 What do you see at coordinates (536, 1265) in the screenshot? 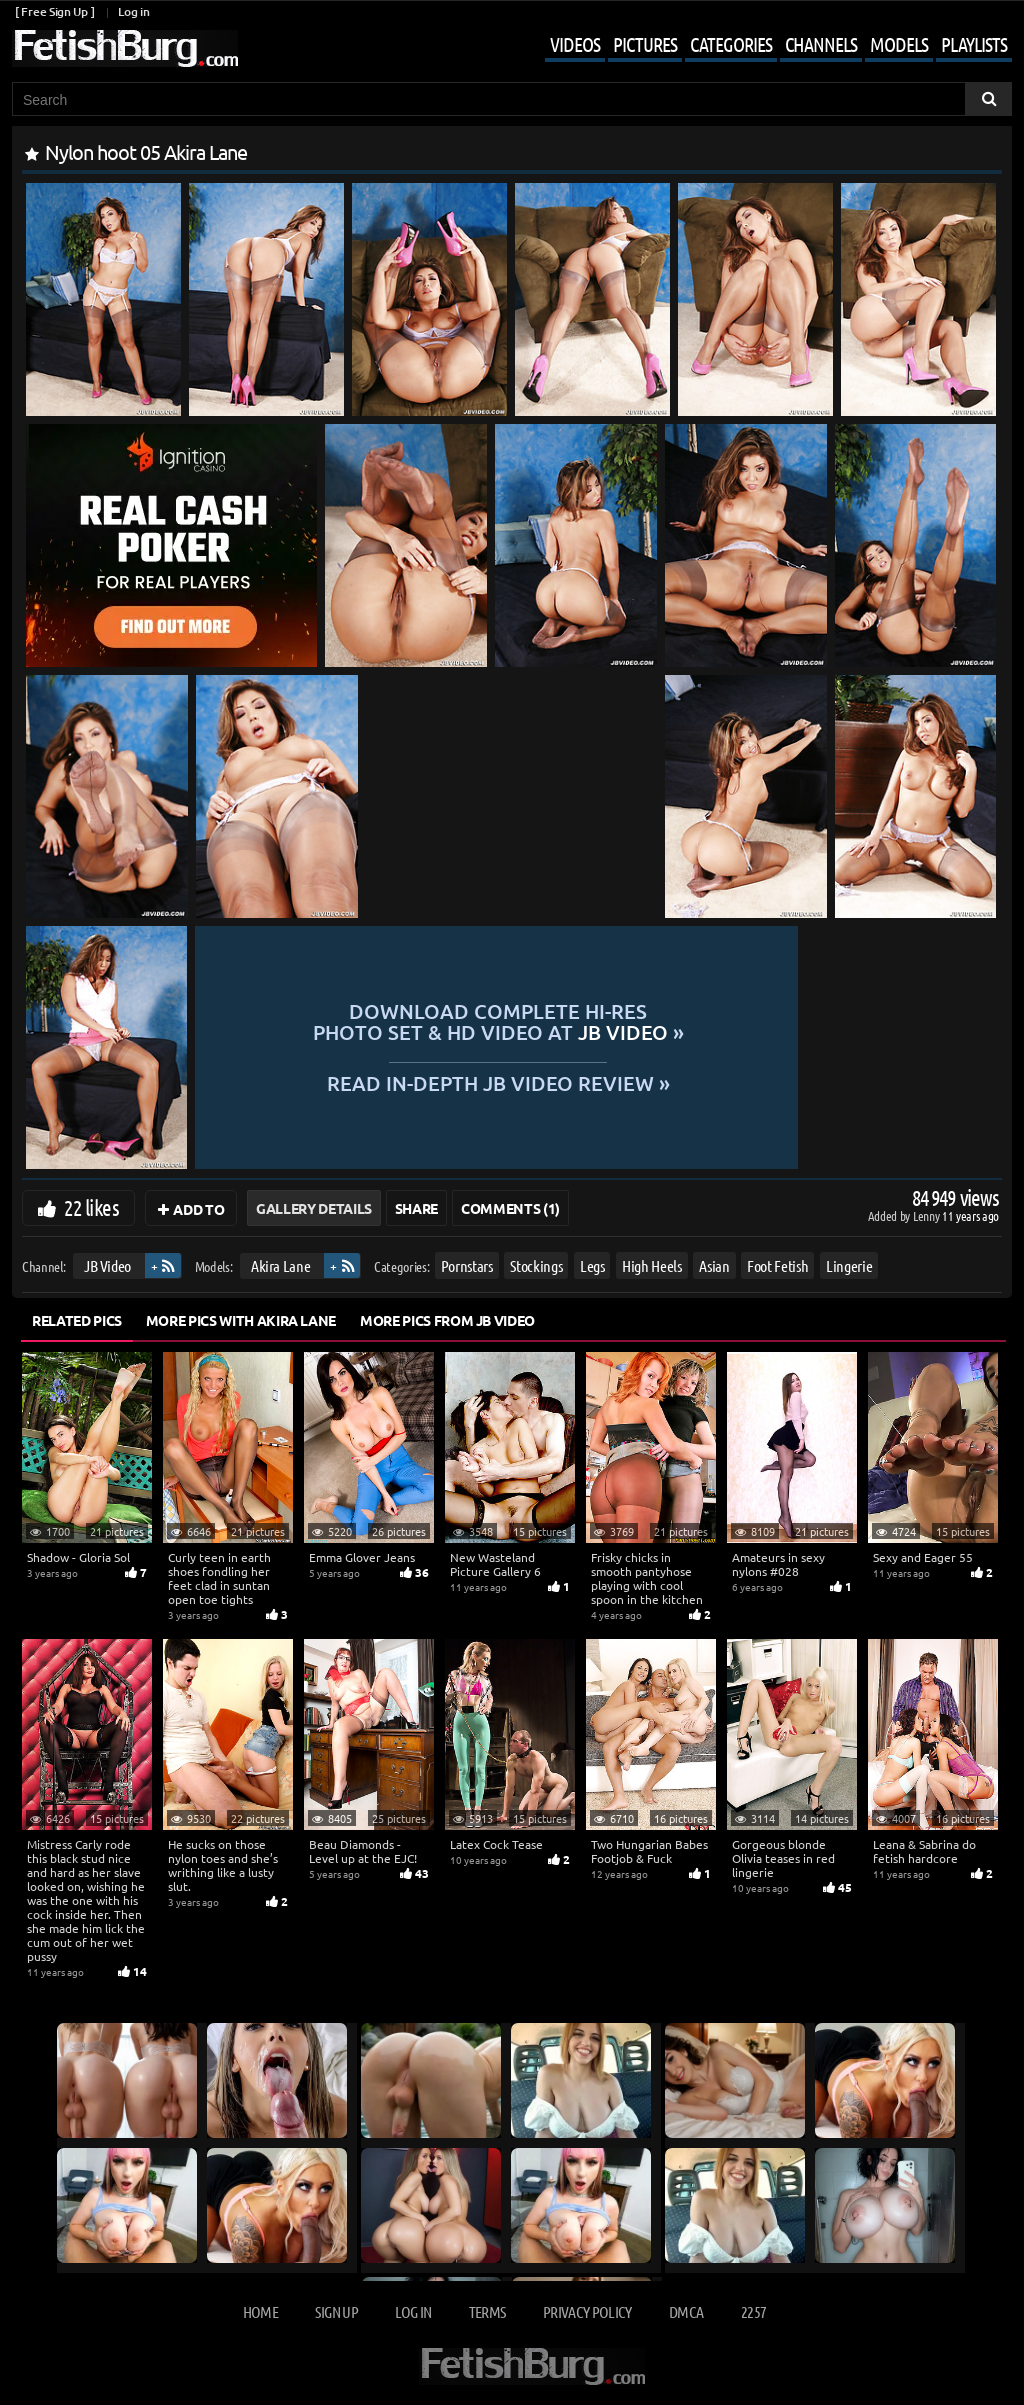
I see `Stockings` at bounding box center [536, 1265].